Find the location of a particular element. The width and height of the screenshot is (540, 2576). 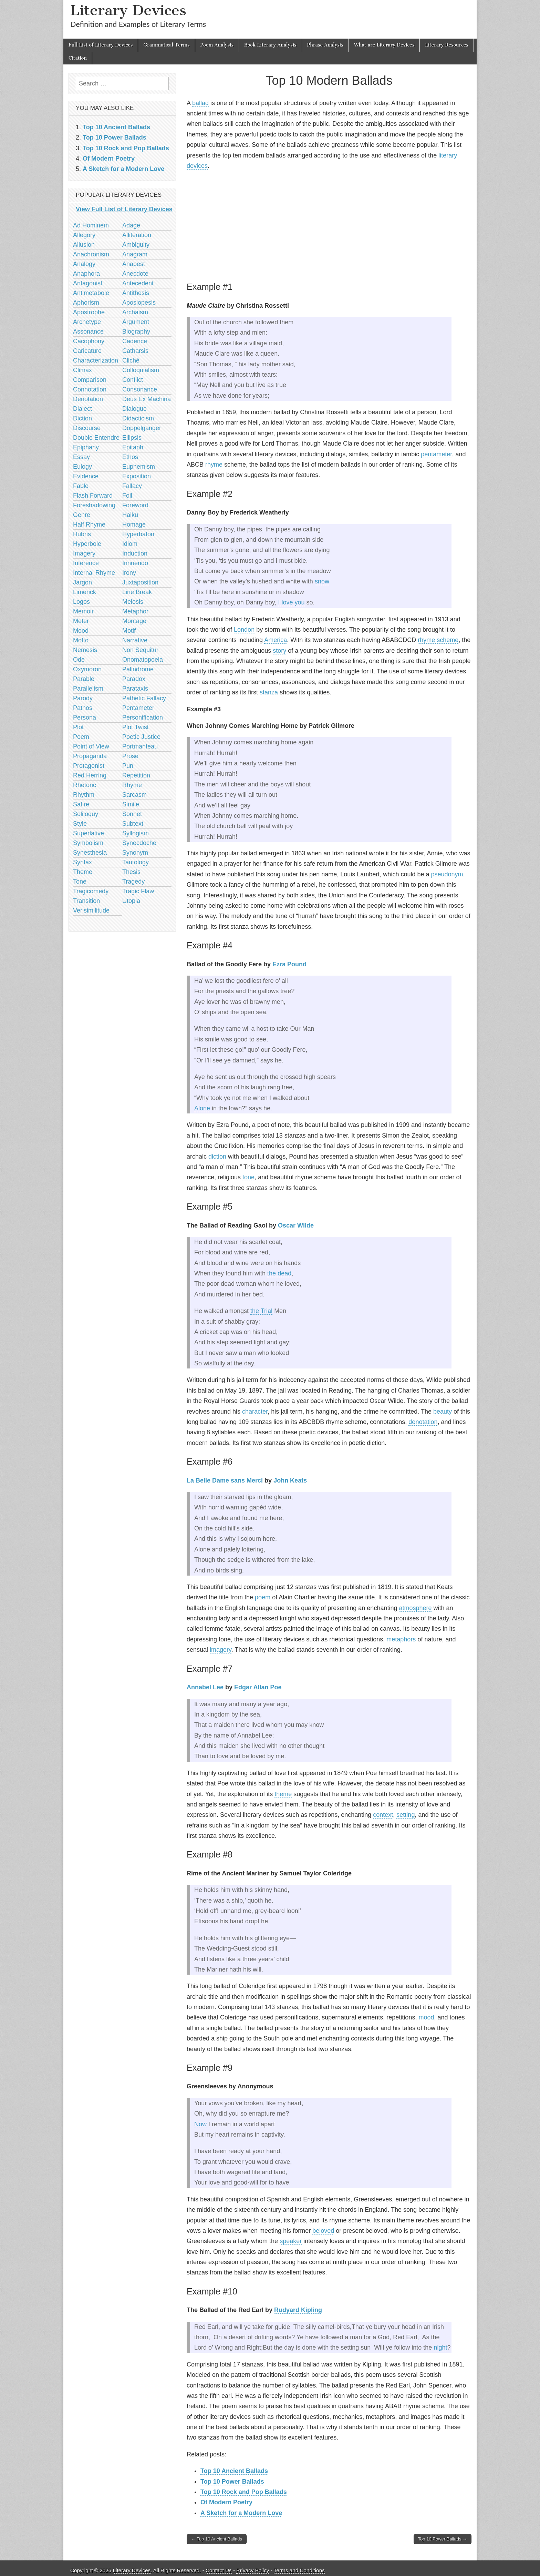

the Trial is located at coordinates (261, 1310).